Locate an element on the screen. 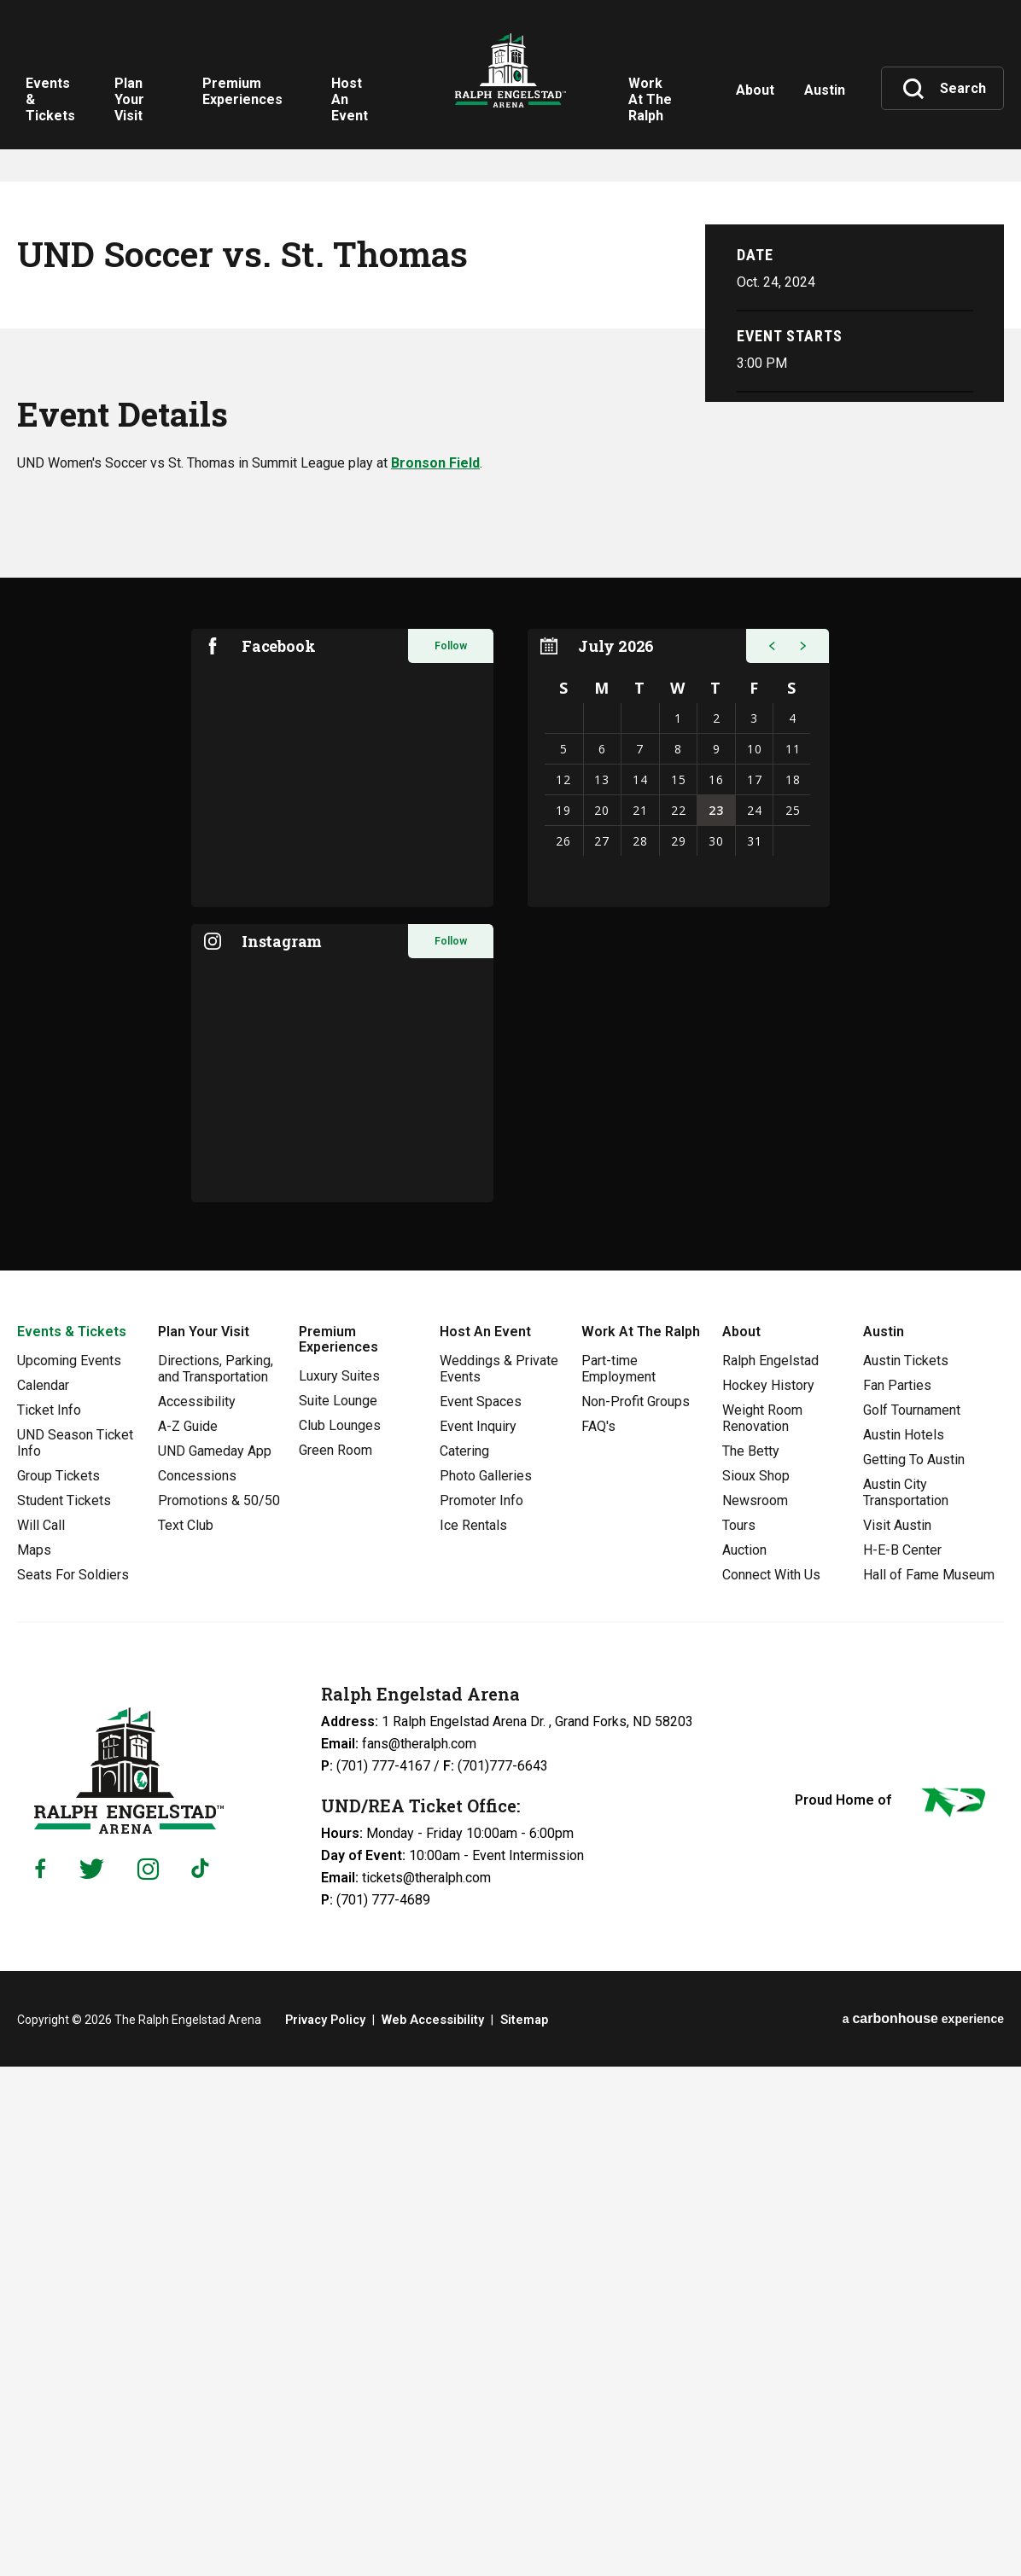  Austin City Transportation is located at coordinates (905, 2002).